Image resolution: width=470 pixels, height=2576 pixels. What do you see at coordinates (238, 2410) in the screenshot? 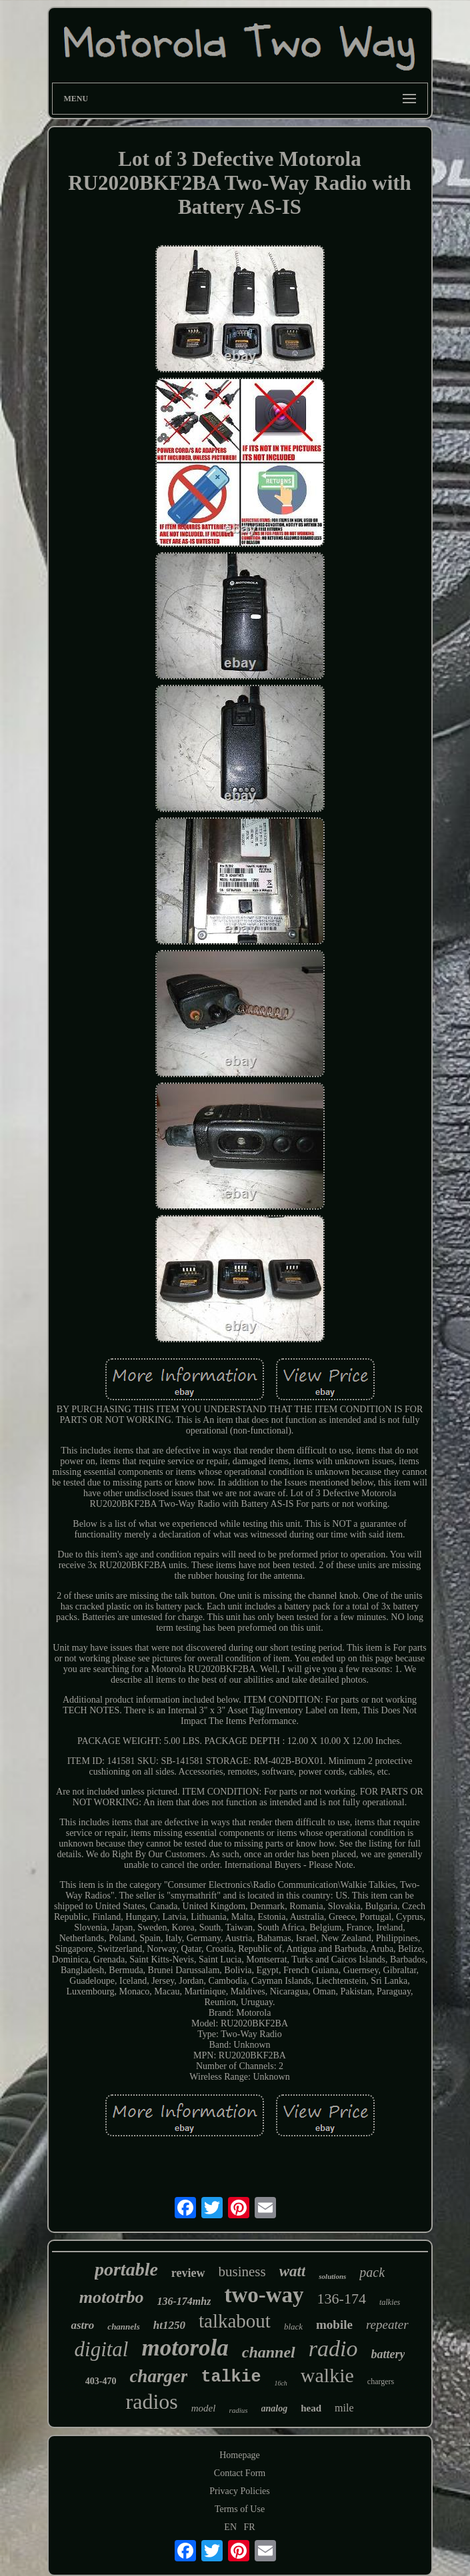
I see `radius` at bounding box center [238, 2410].